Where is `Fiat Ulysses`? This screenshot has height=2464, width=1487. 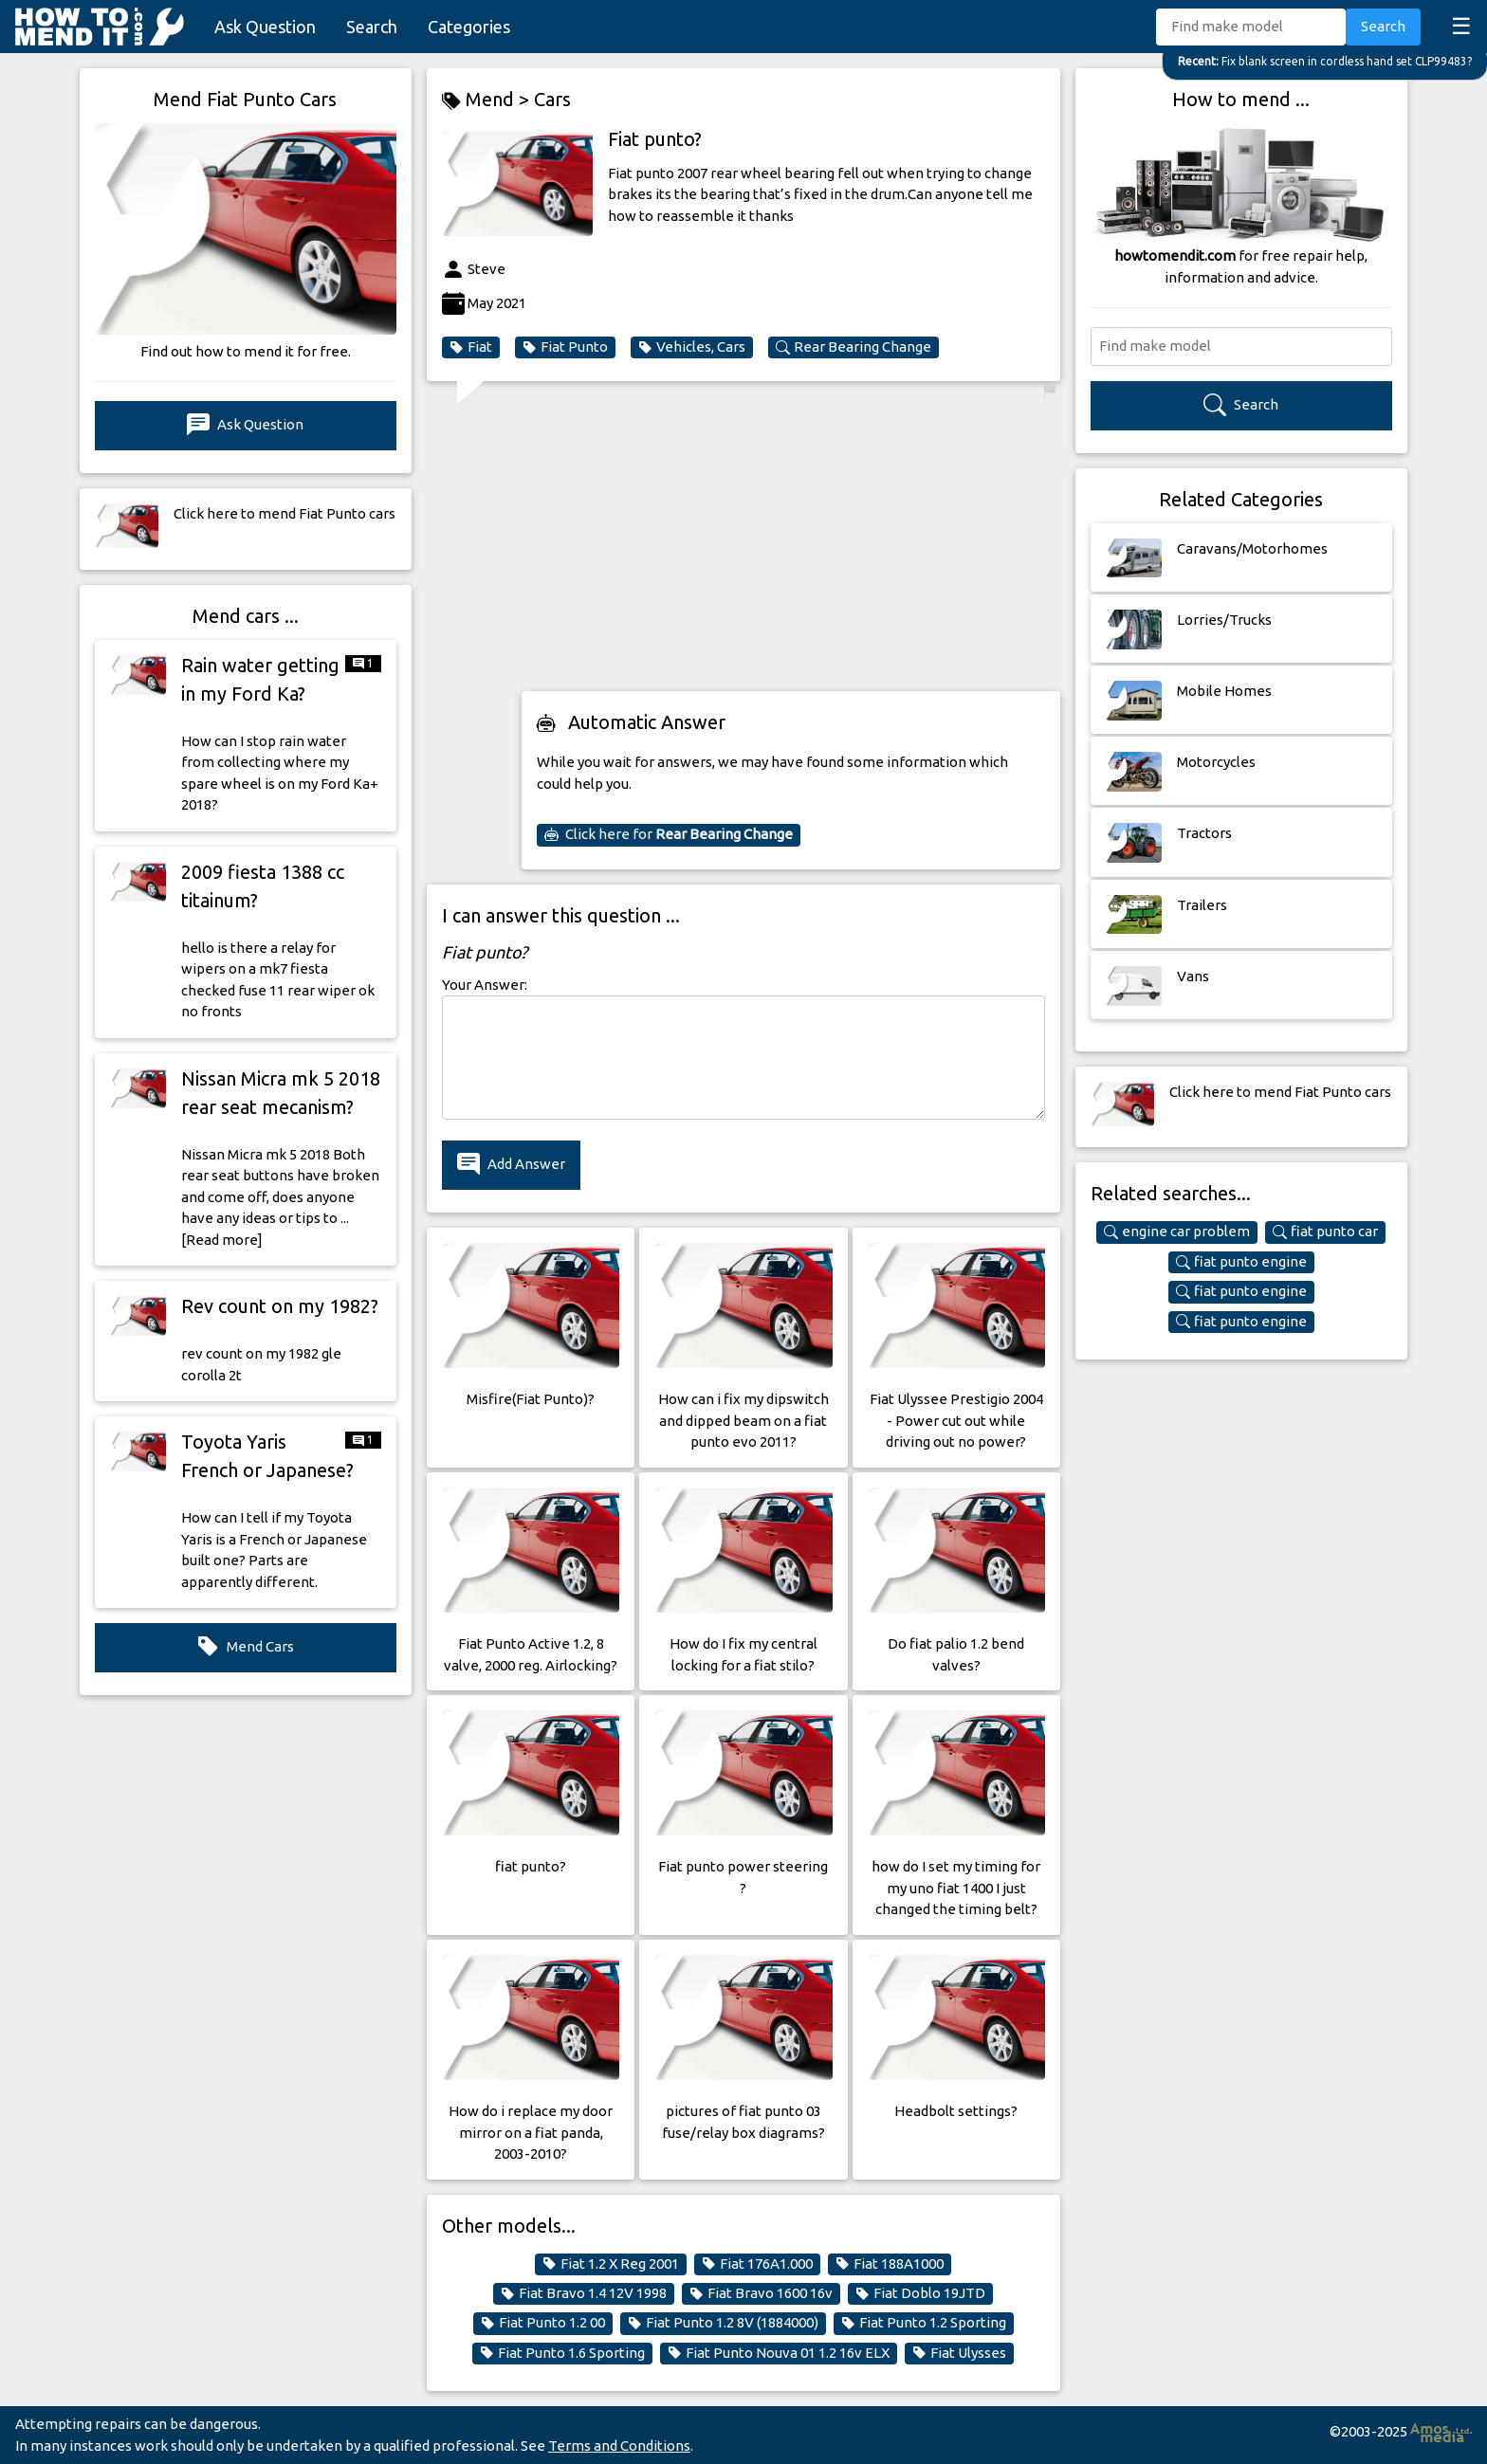 Fiat Ulysses is located at coordinates (959, 2353).